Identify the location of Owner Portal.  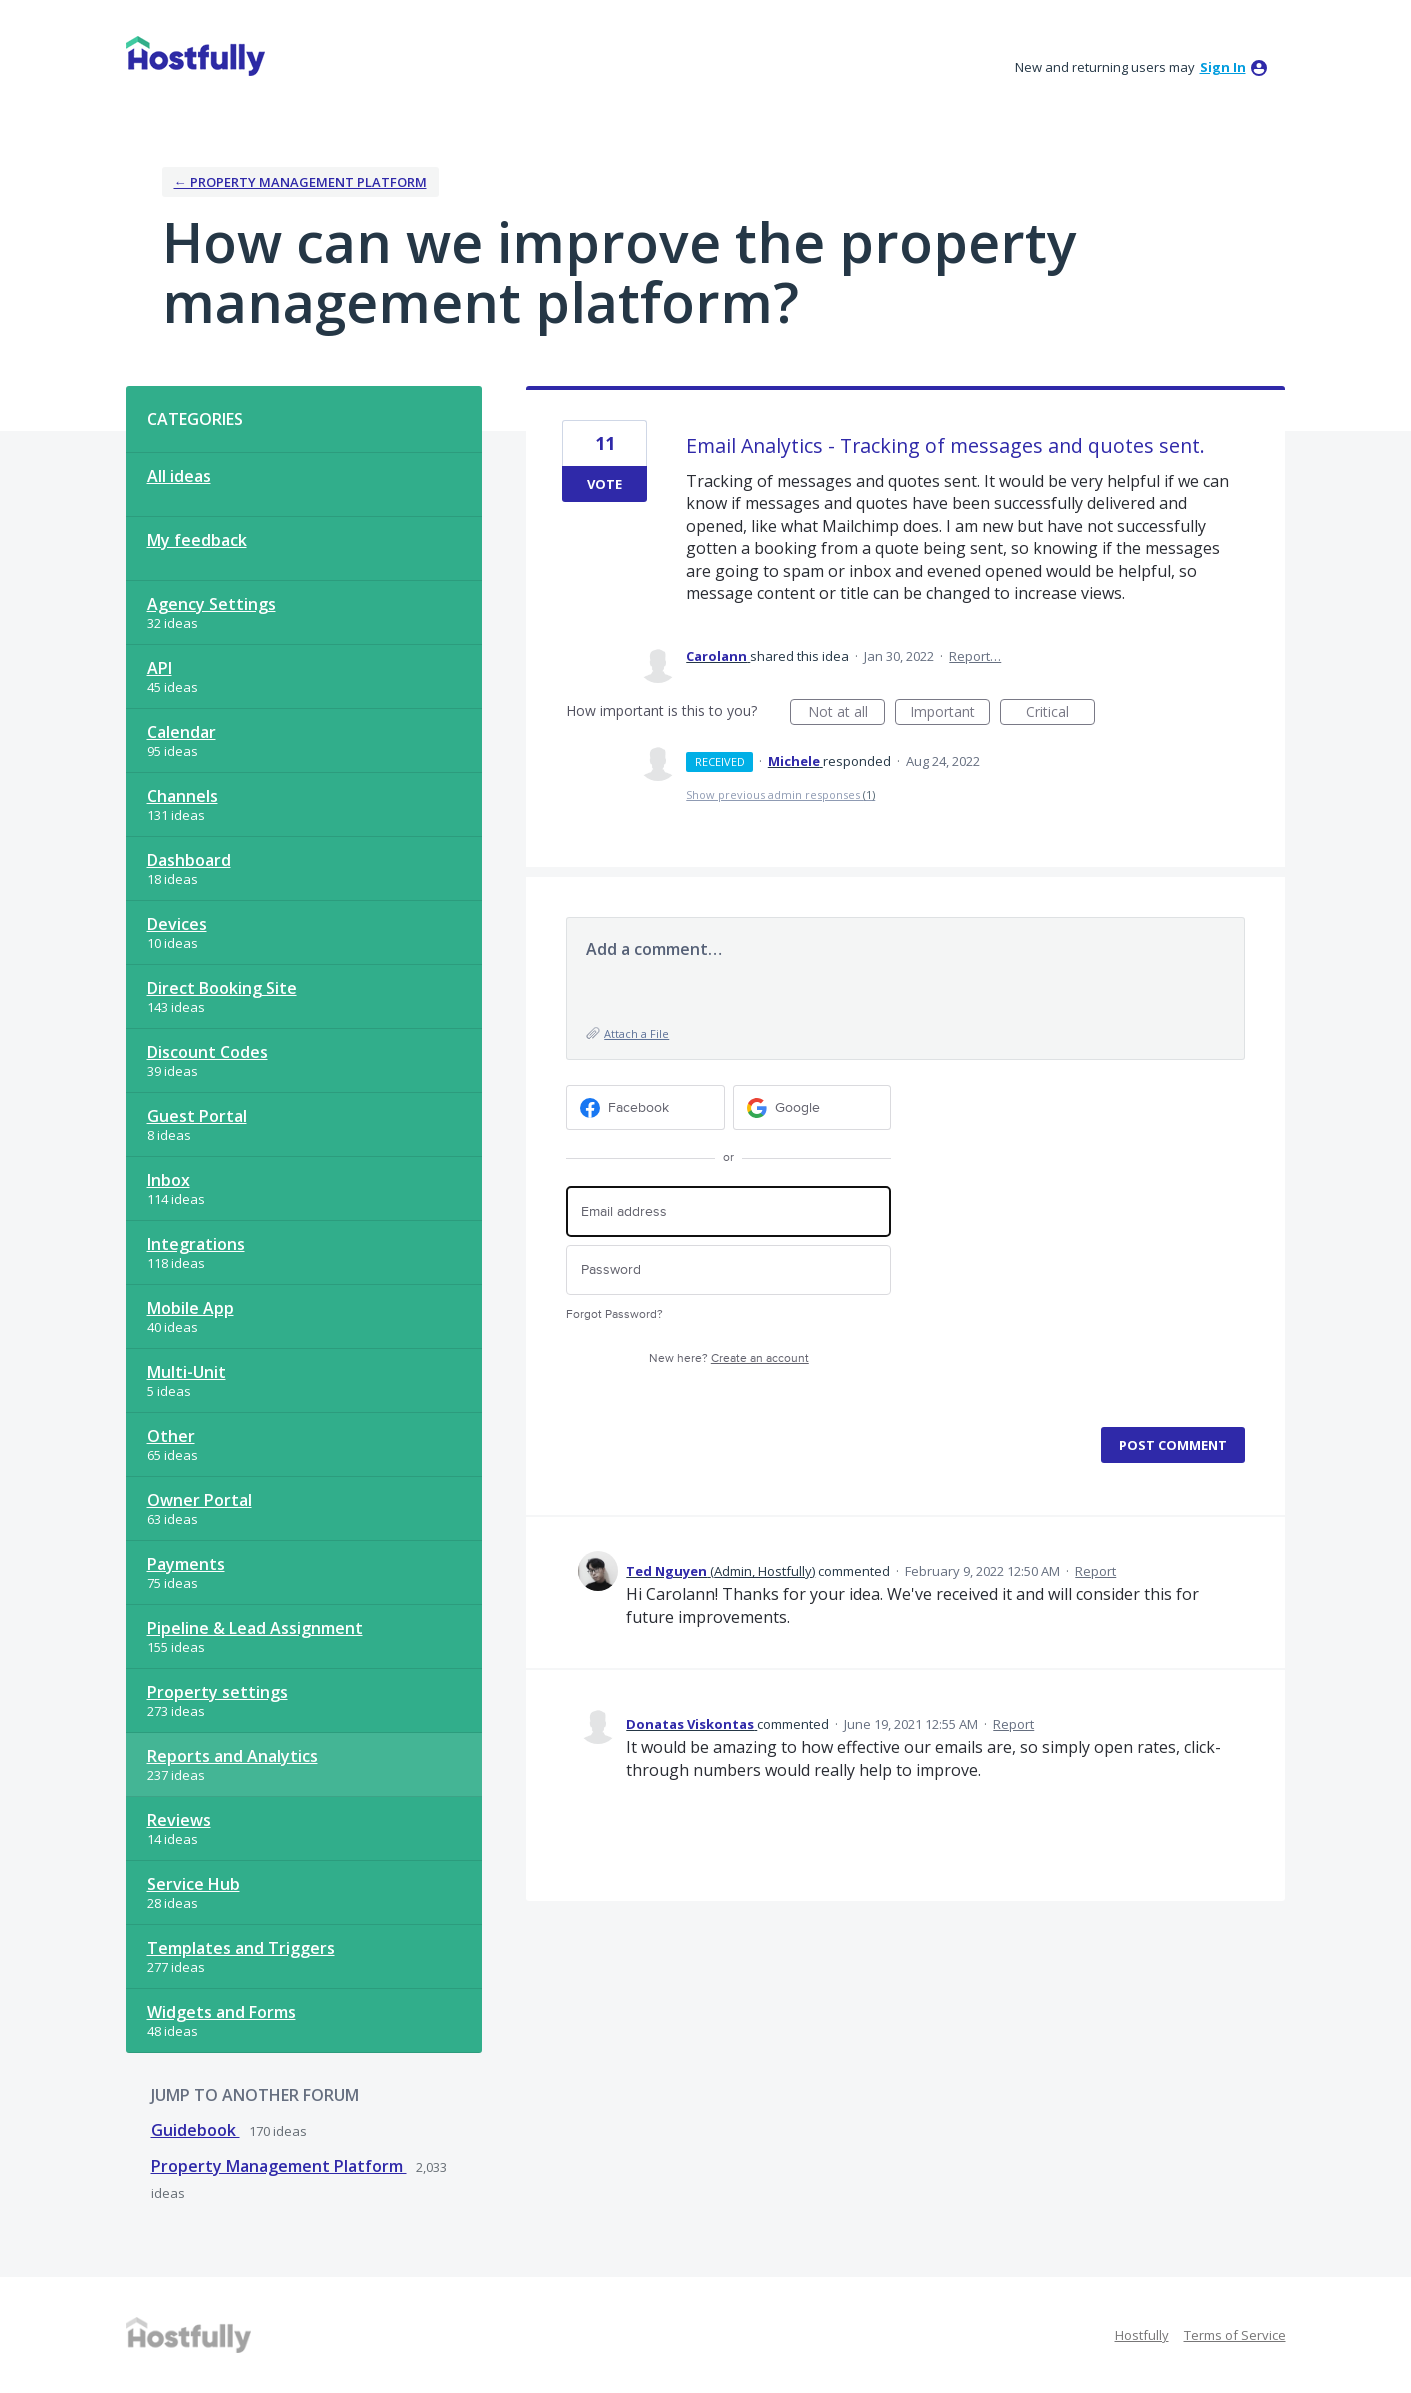
(199, 1500).